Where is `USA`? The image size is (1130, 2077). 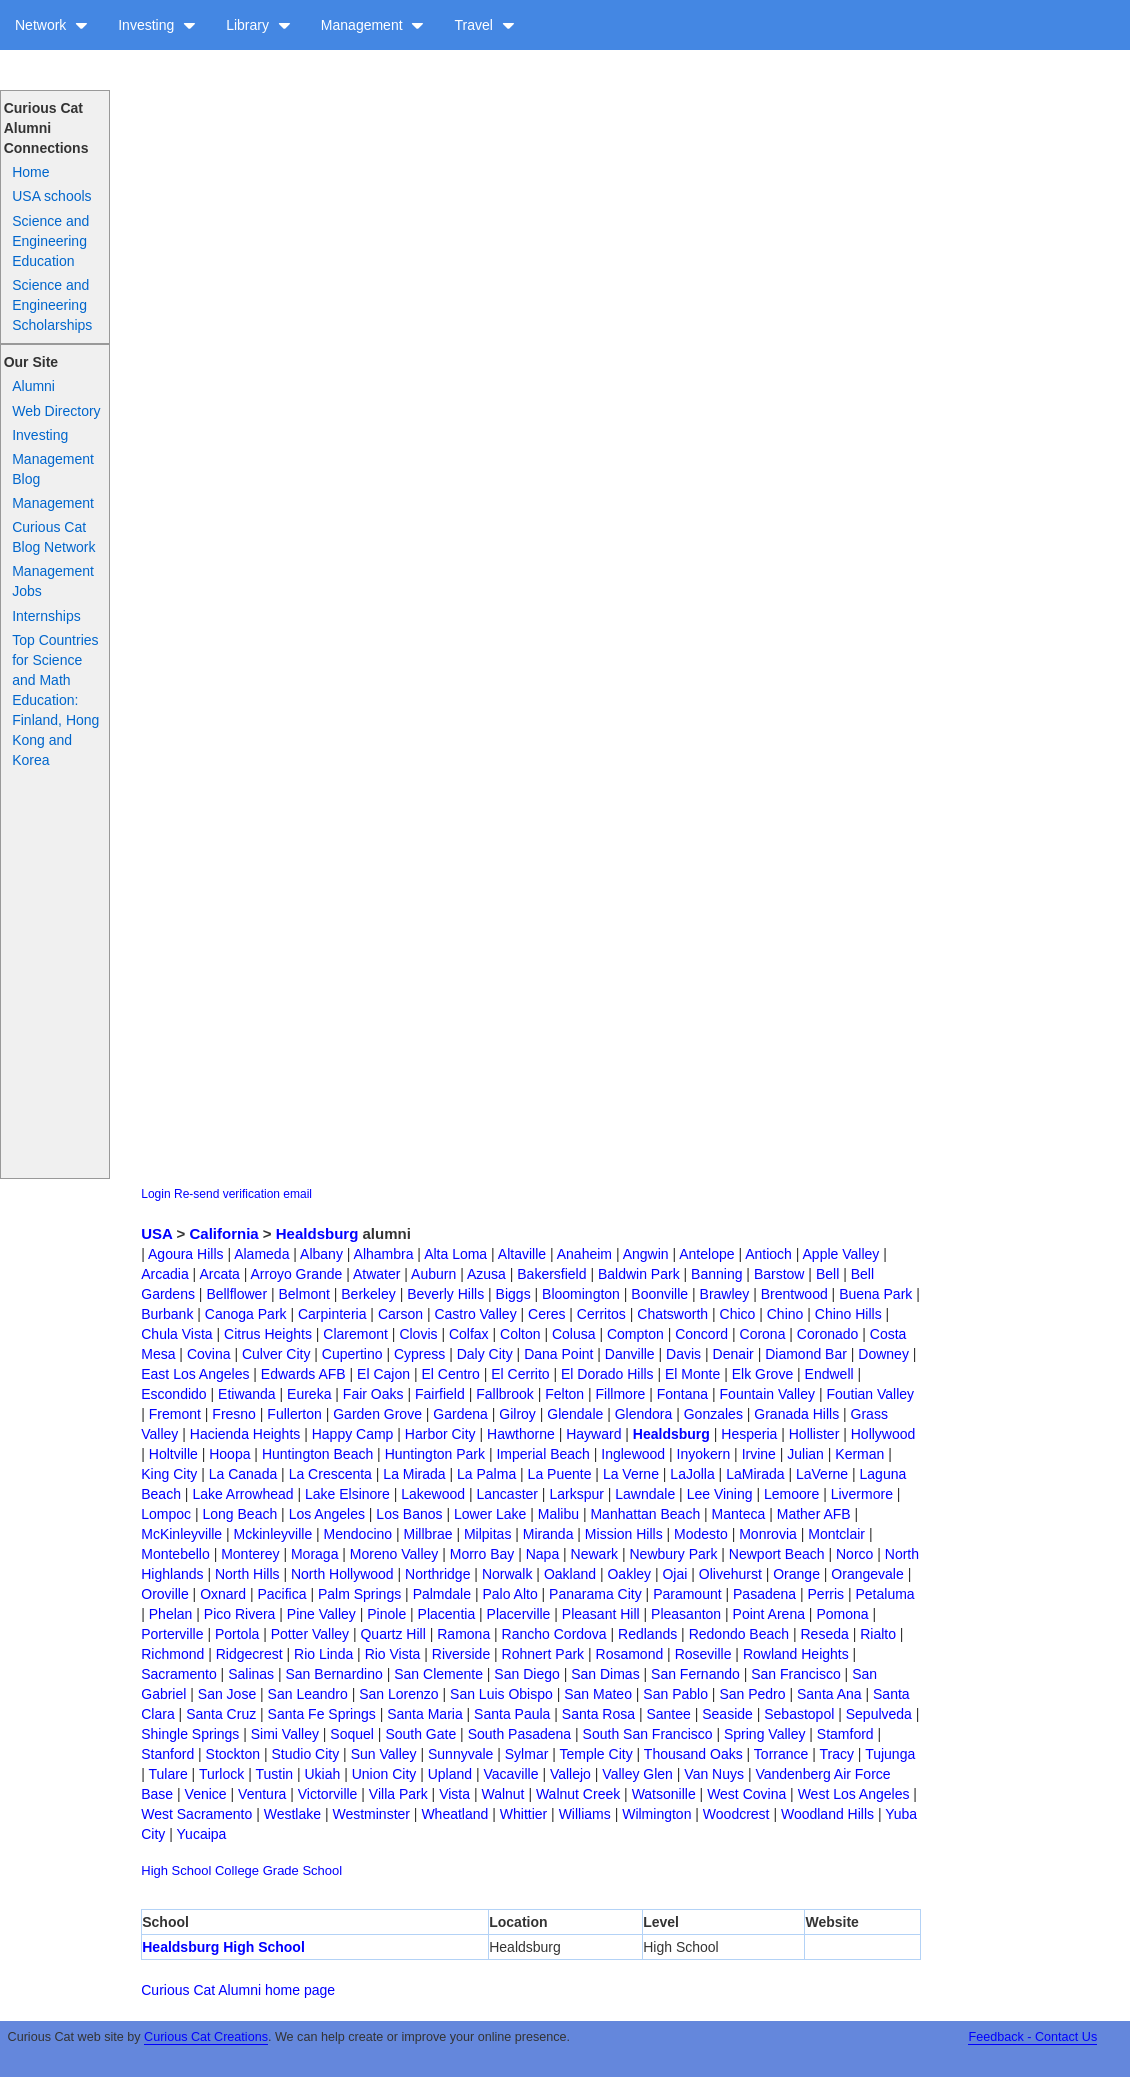 USA is located at coordinates (156, 1233).